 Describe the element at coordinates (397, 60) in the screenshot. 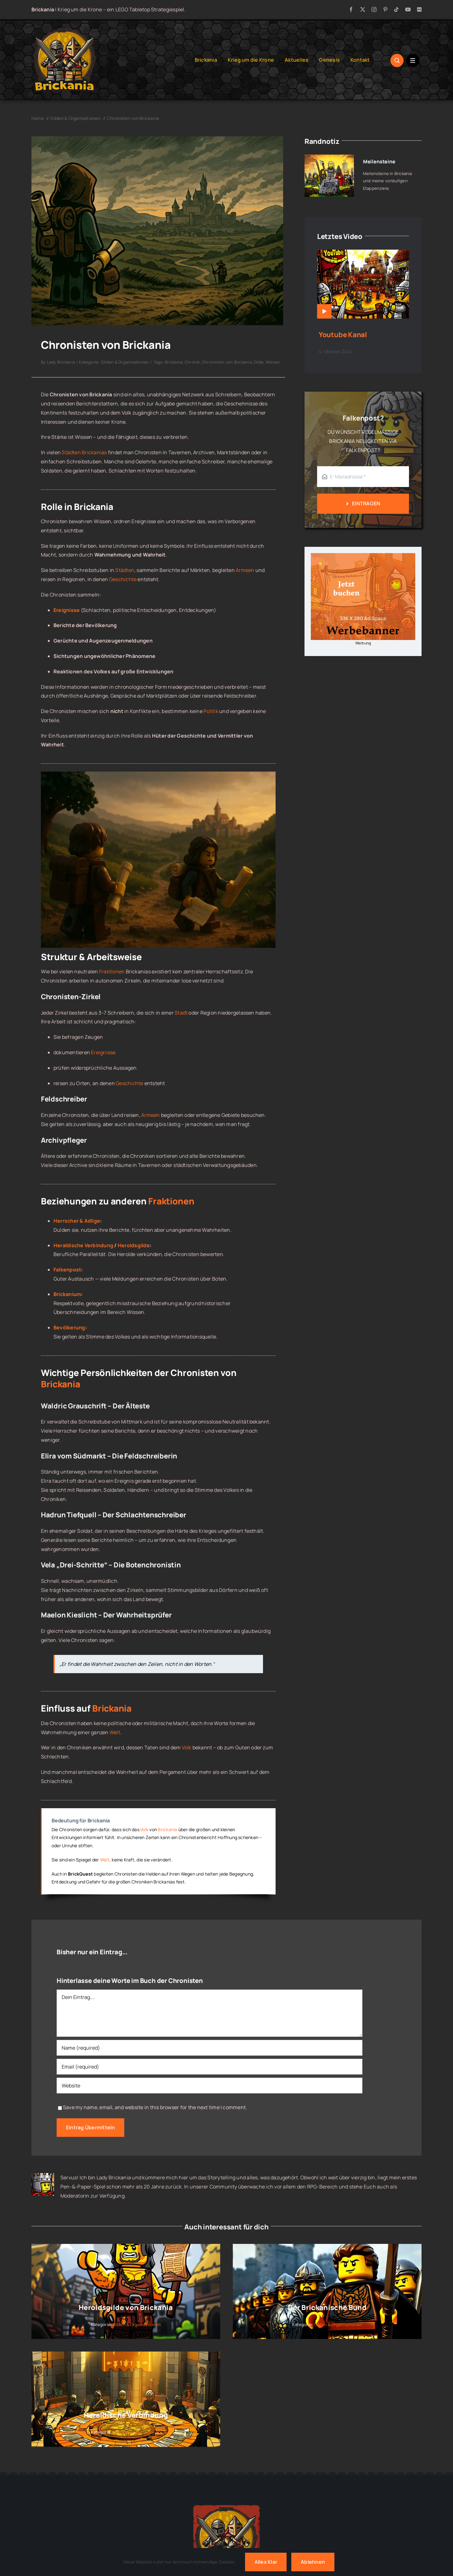

I see `[Link to #awb-open-oc__1046]` at that location.